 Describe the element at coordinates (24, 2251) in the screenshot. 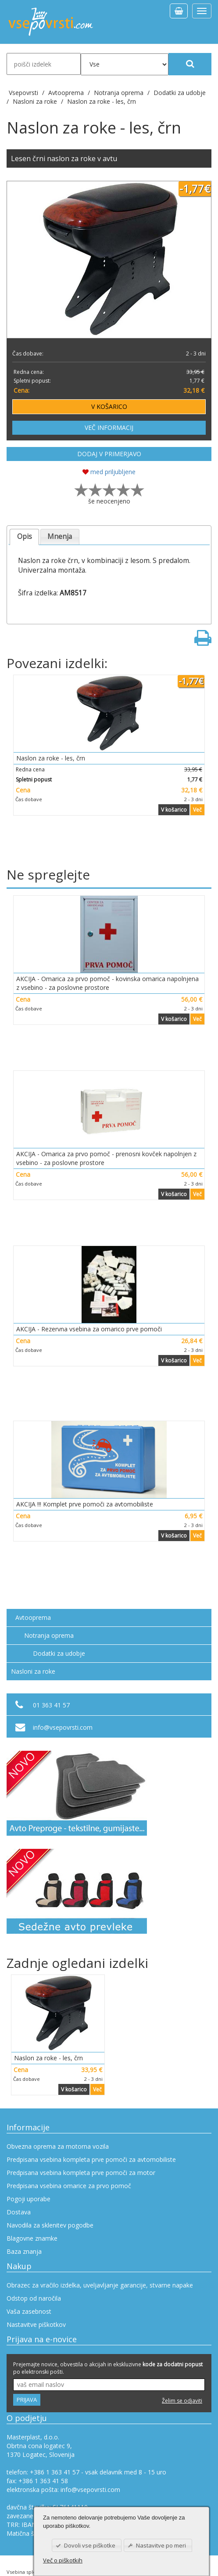

I see `Baza znanja` at that location.